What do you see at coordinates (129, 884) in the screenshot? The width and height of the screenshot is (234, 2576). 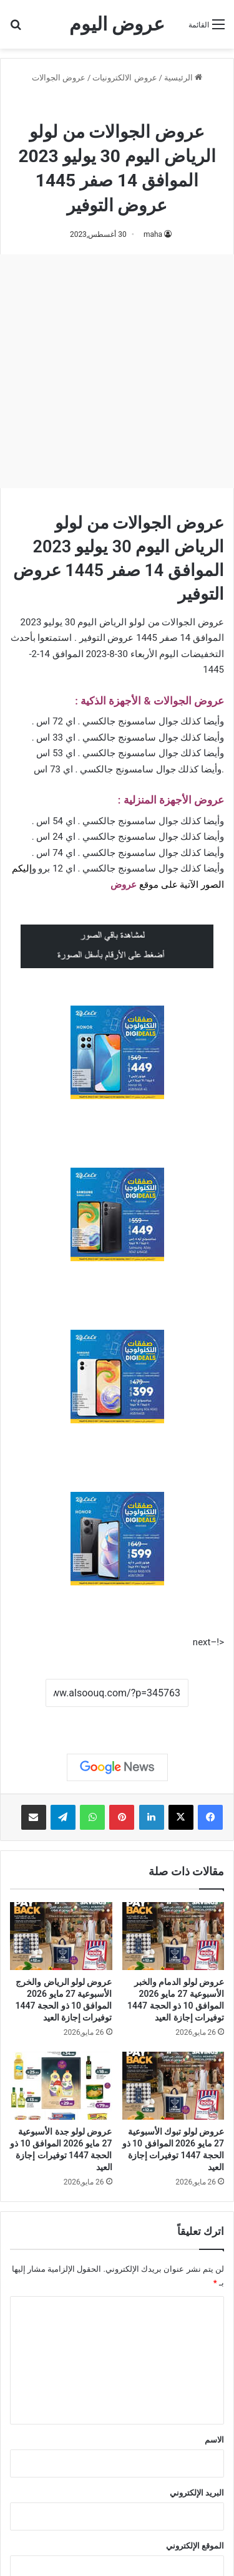 I see `عرو` at bounding box center [129, 884].